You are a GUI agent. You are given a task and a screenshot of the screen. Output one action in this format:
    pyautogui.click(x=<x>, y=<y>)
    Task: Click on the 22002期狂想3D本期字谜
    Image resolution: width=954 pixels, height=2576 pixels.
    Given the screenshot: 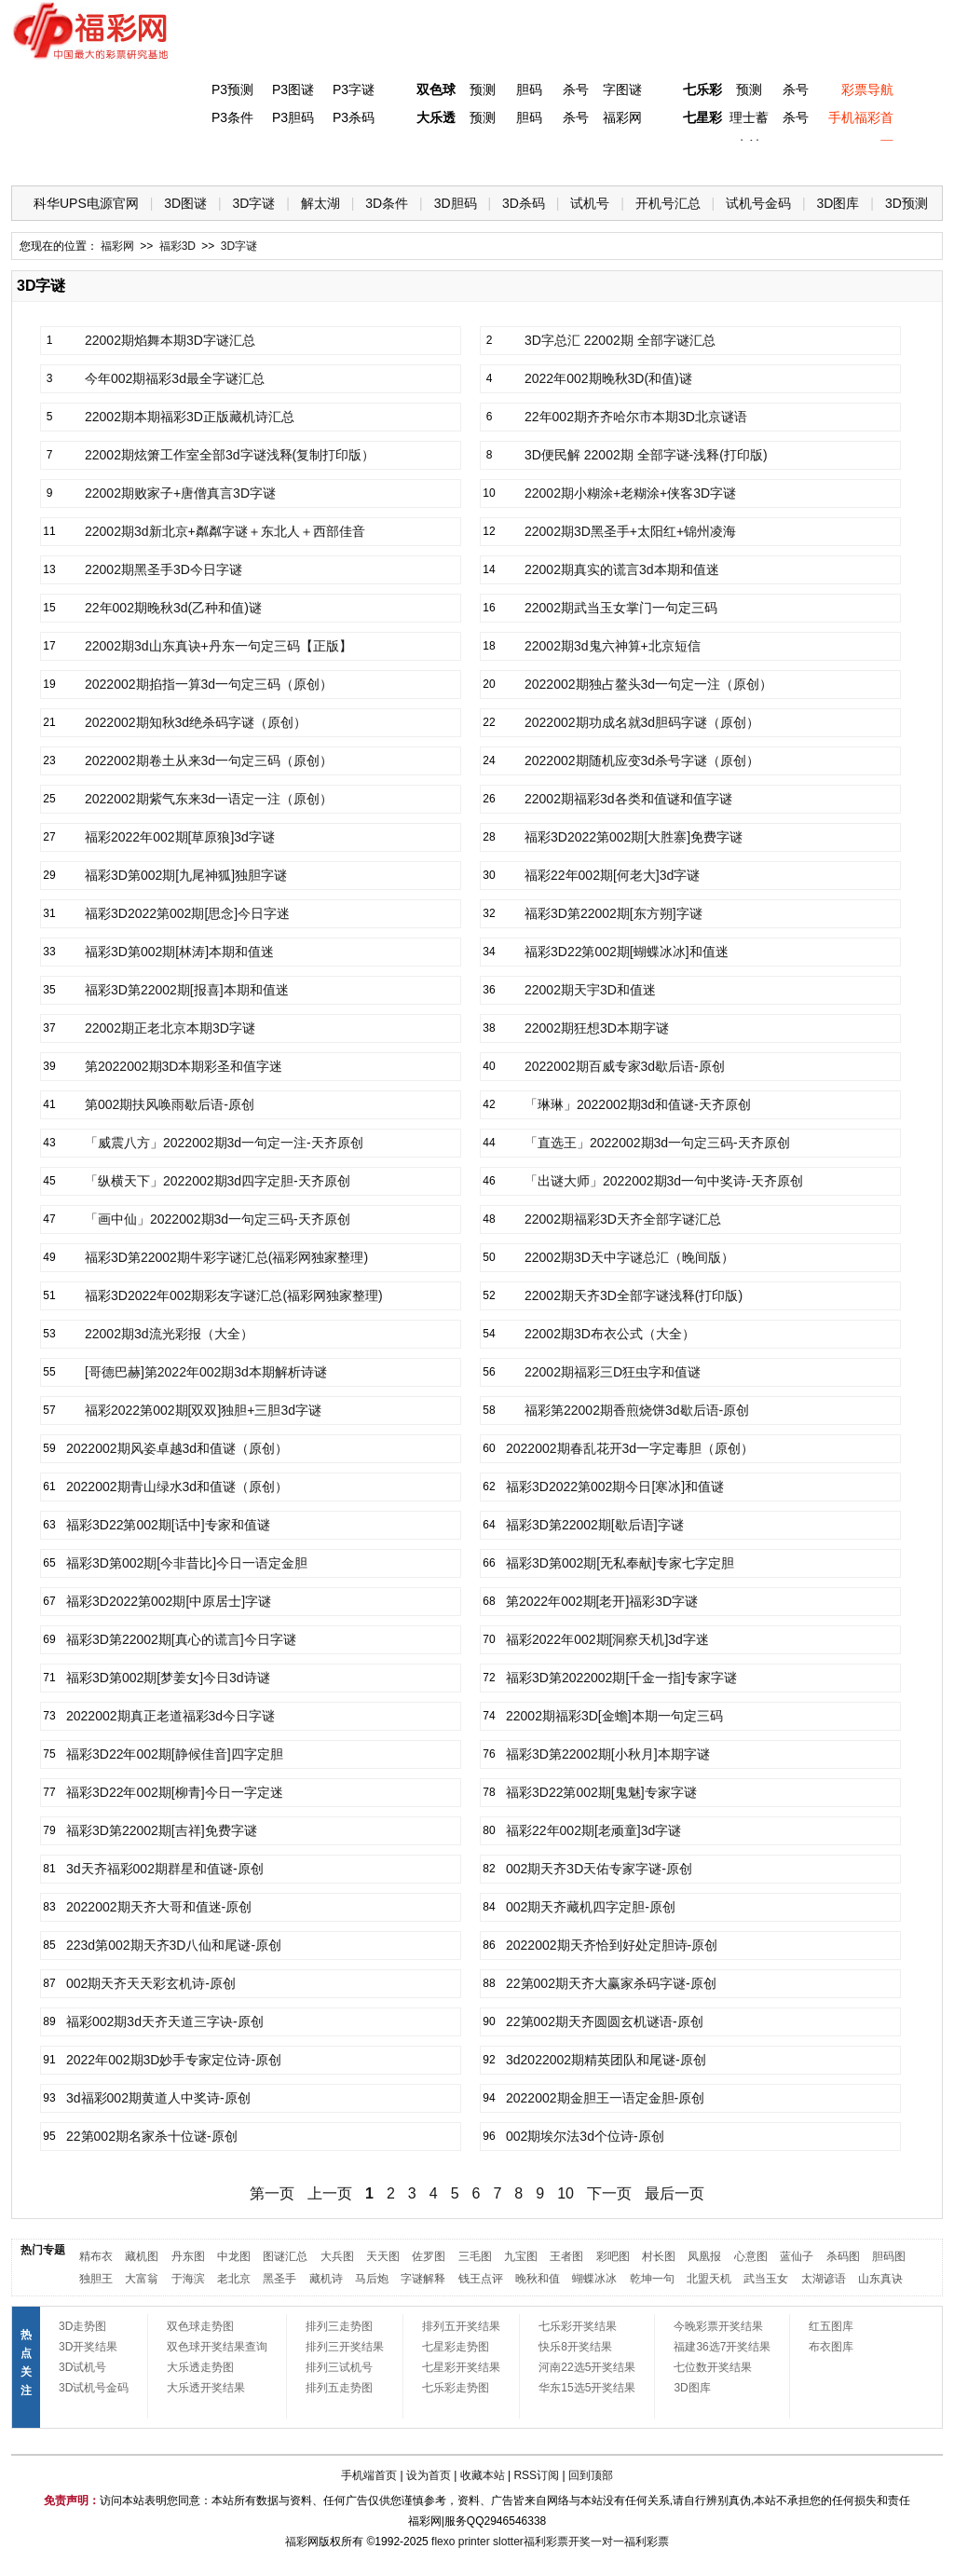 What is the action you would take?
    pyautogui.click(x=597, y=1028)
    